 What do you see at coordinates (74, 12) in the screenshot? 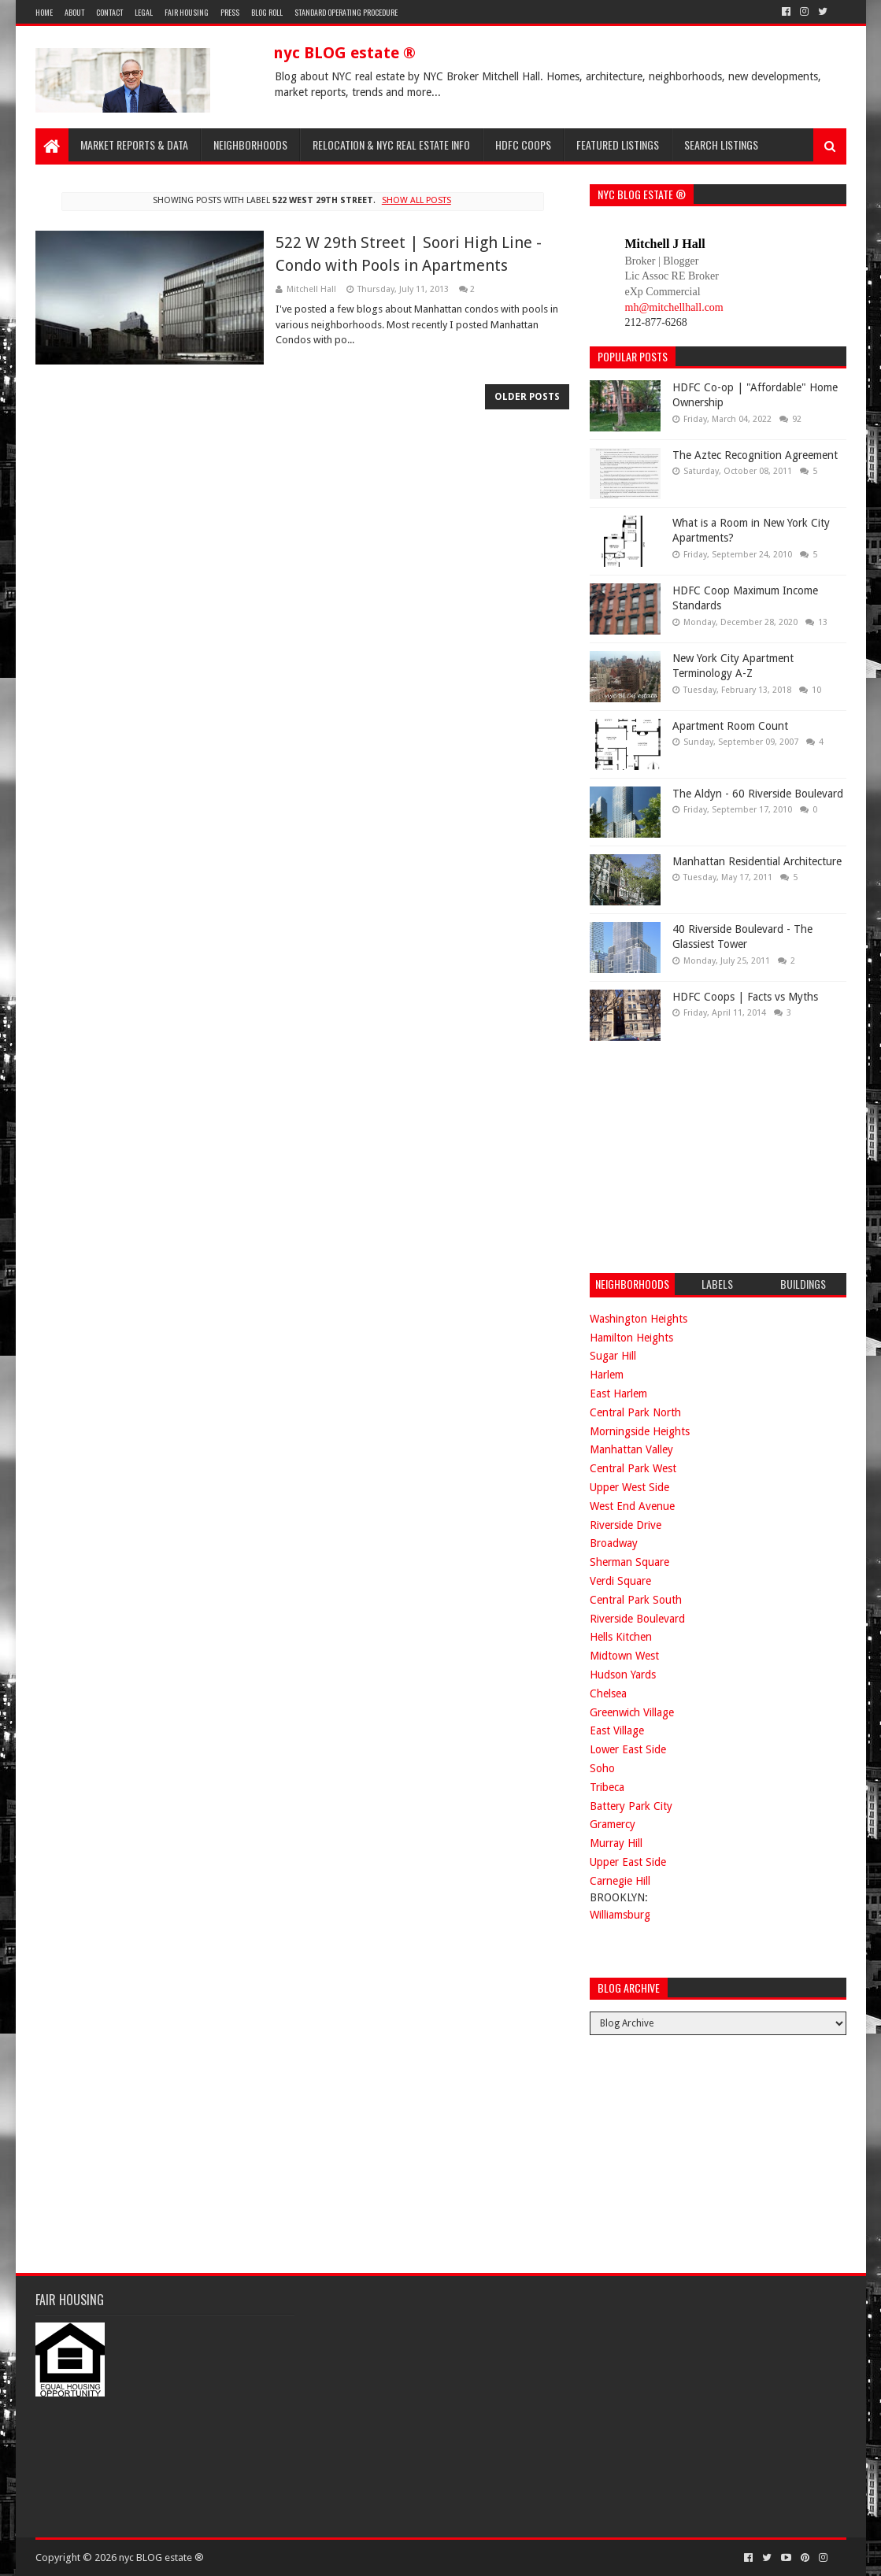
I see `About` at bounding box center [74, 12].